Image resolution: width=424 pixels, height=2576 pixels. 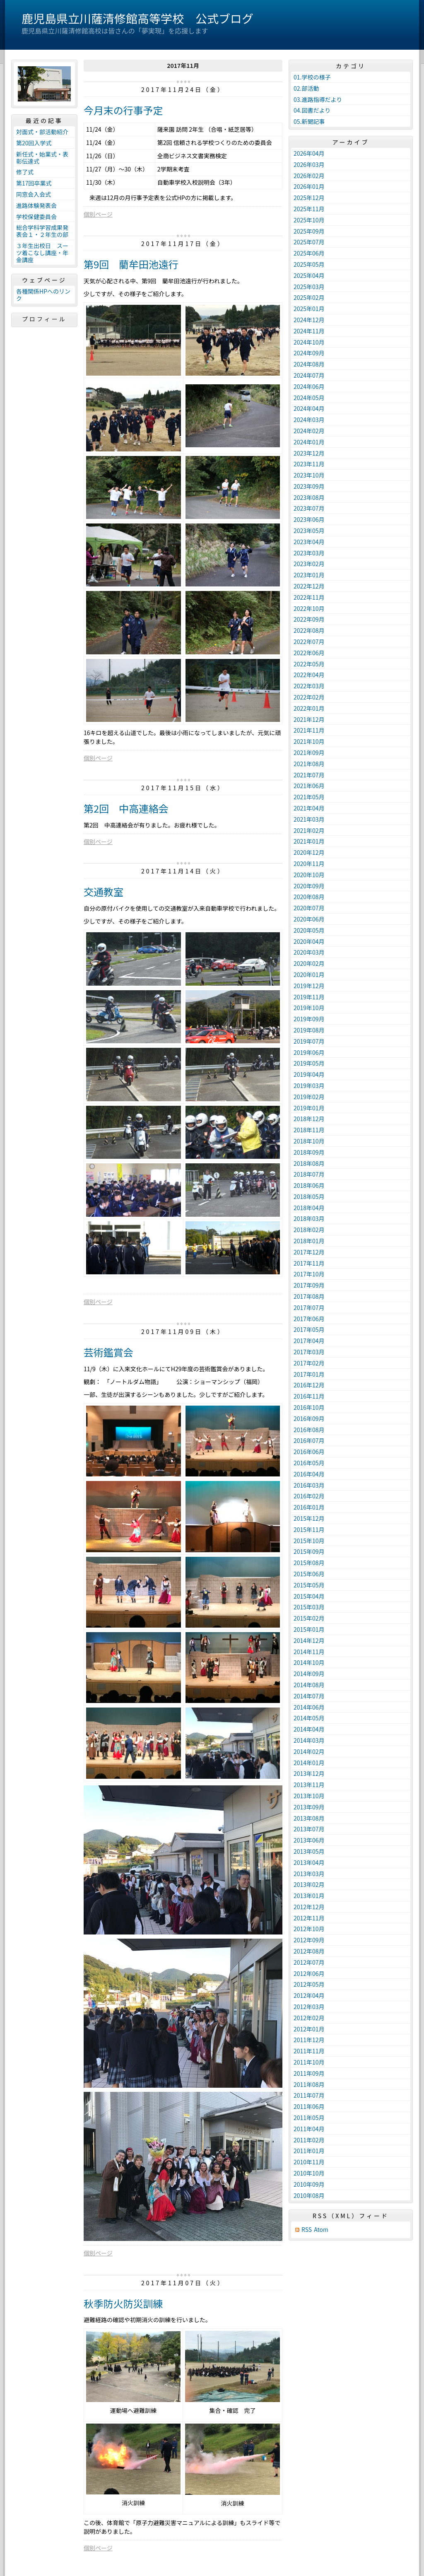 I want to click on 2022年10月, so click(x=309, y=608).